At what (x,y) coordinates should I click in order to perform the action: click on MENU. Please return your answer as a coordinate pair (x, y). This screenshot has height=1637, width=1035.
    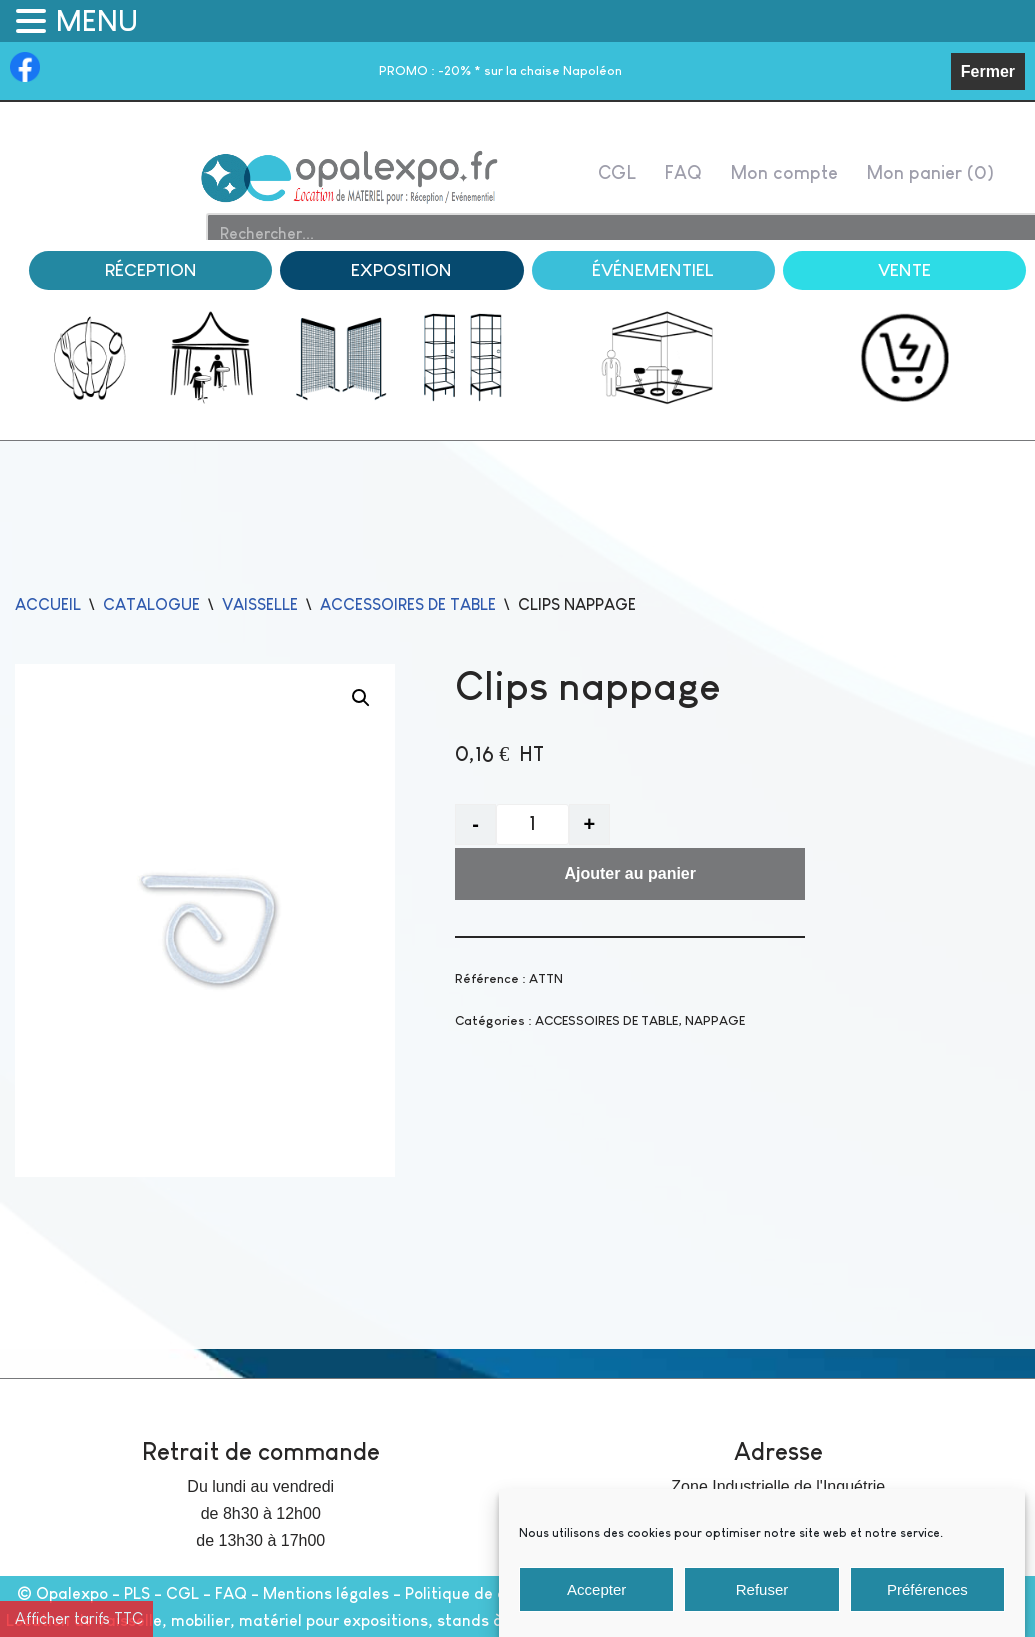
    Looking at the image, I should click on (97, 21).